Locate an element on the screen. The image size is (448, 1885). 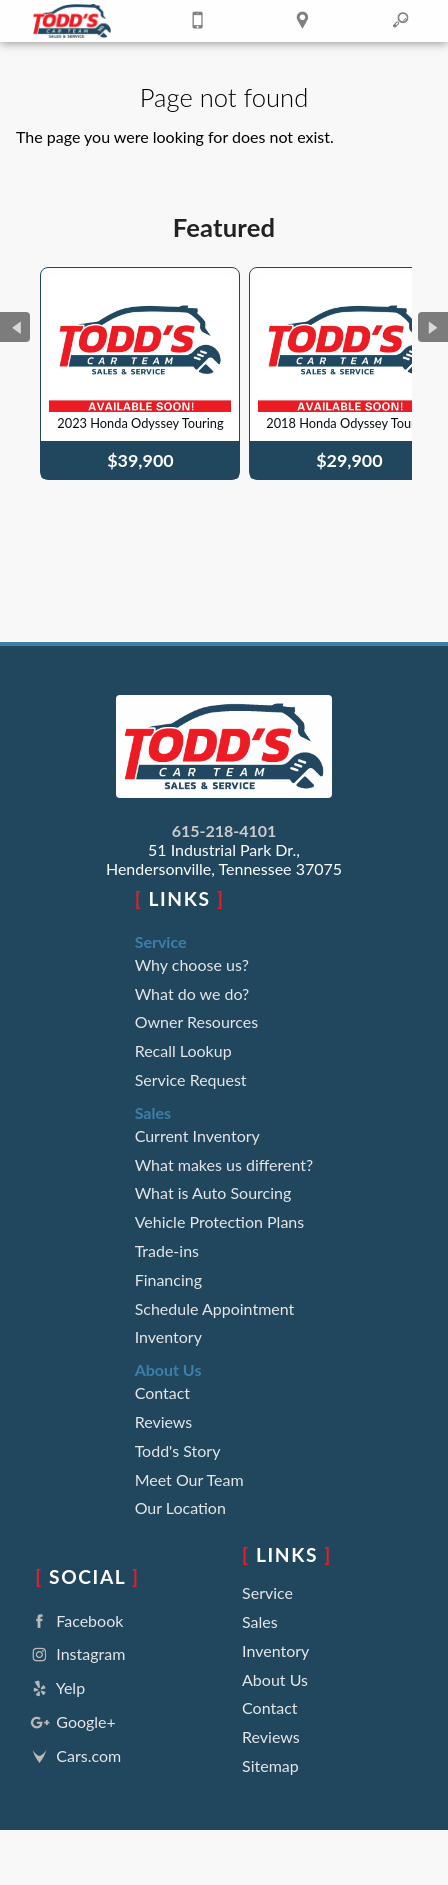
[search button] is located at coordinates (400, 14).